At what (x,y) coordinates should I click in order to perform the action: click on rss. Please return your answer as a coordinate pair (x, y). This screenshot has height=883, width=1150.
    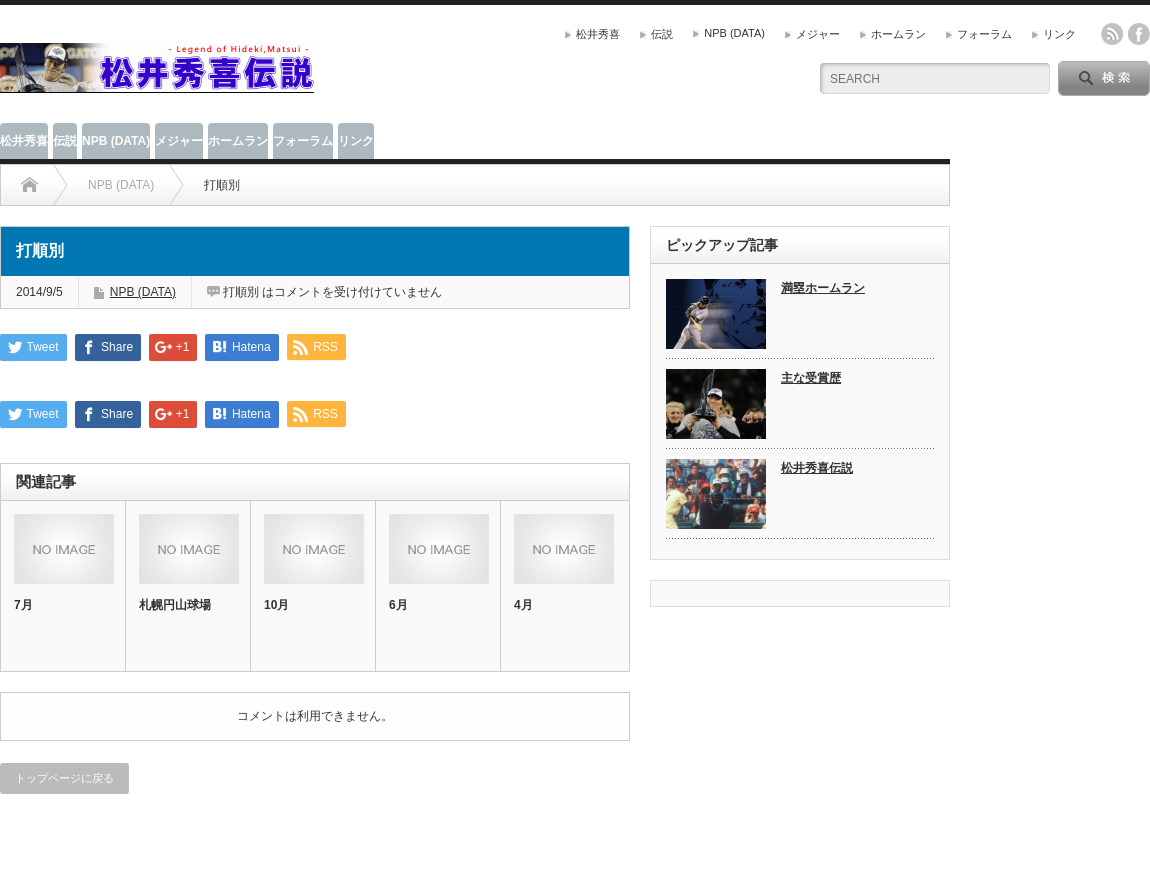
    Looking at the image, I should click on (1112, 34).